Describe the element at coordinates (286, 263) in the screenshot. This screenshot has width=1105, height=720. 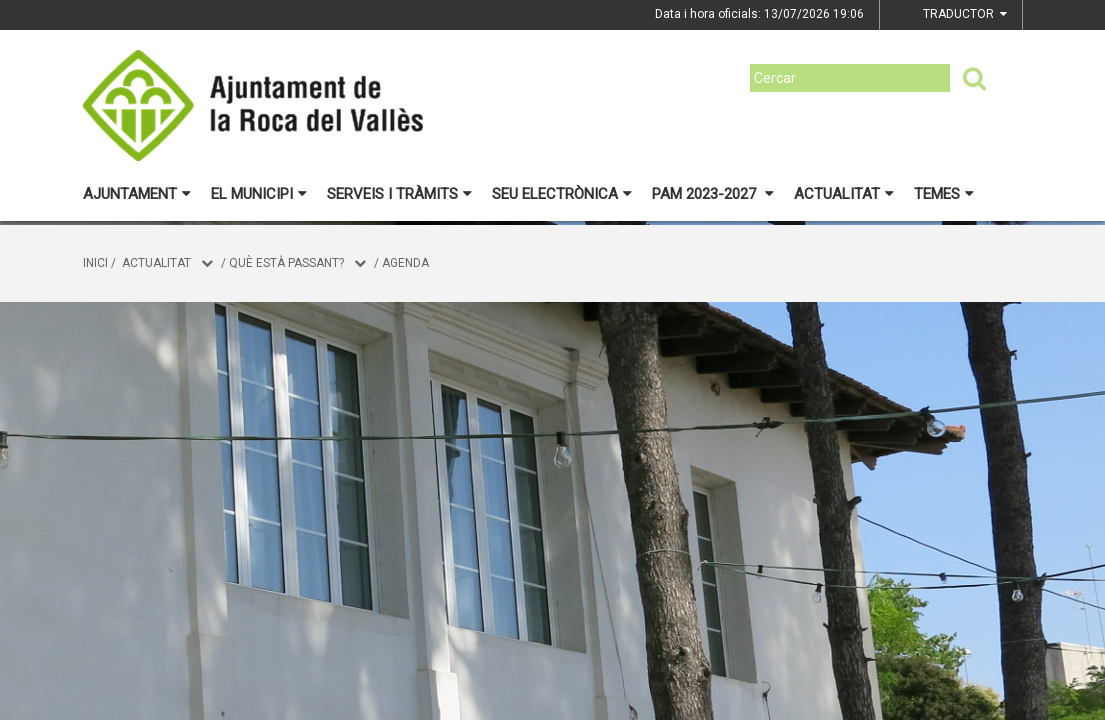
I see `Què està passant?` at that location.